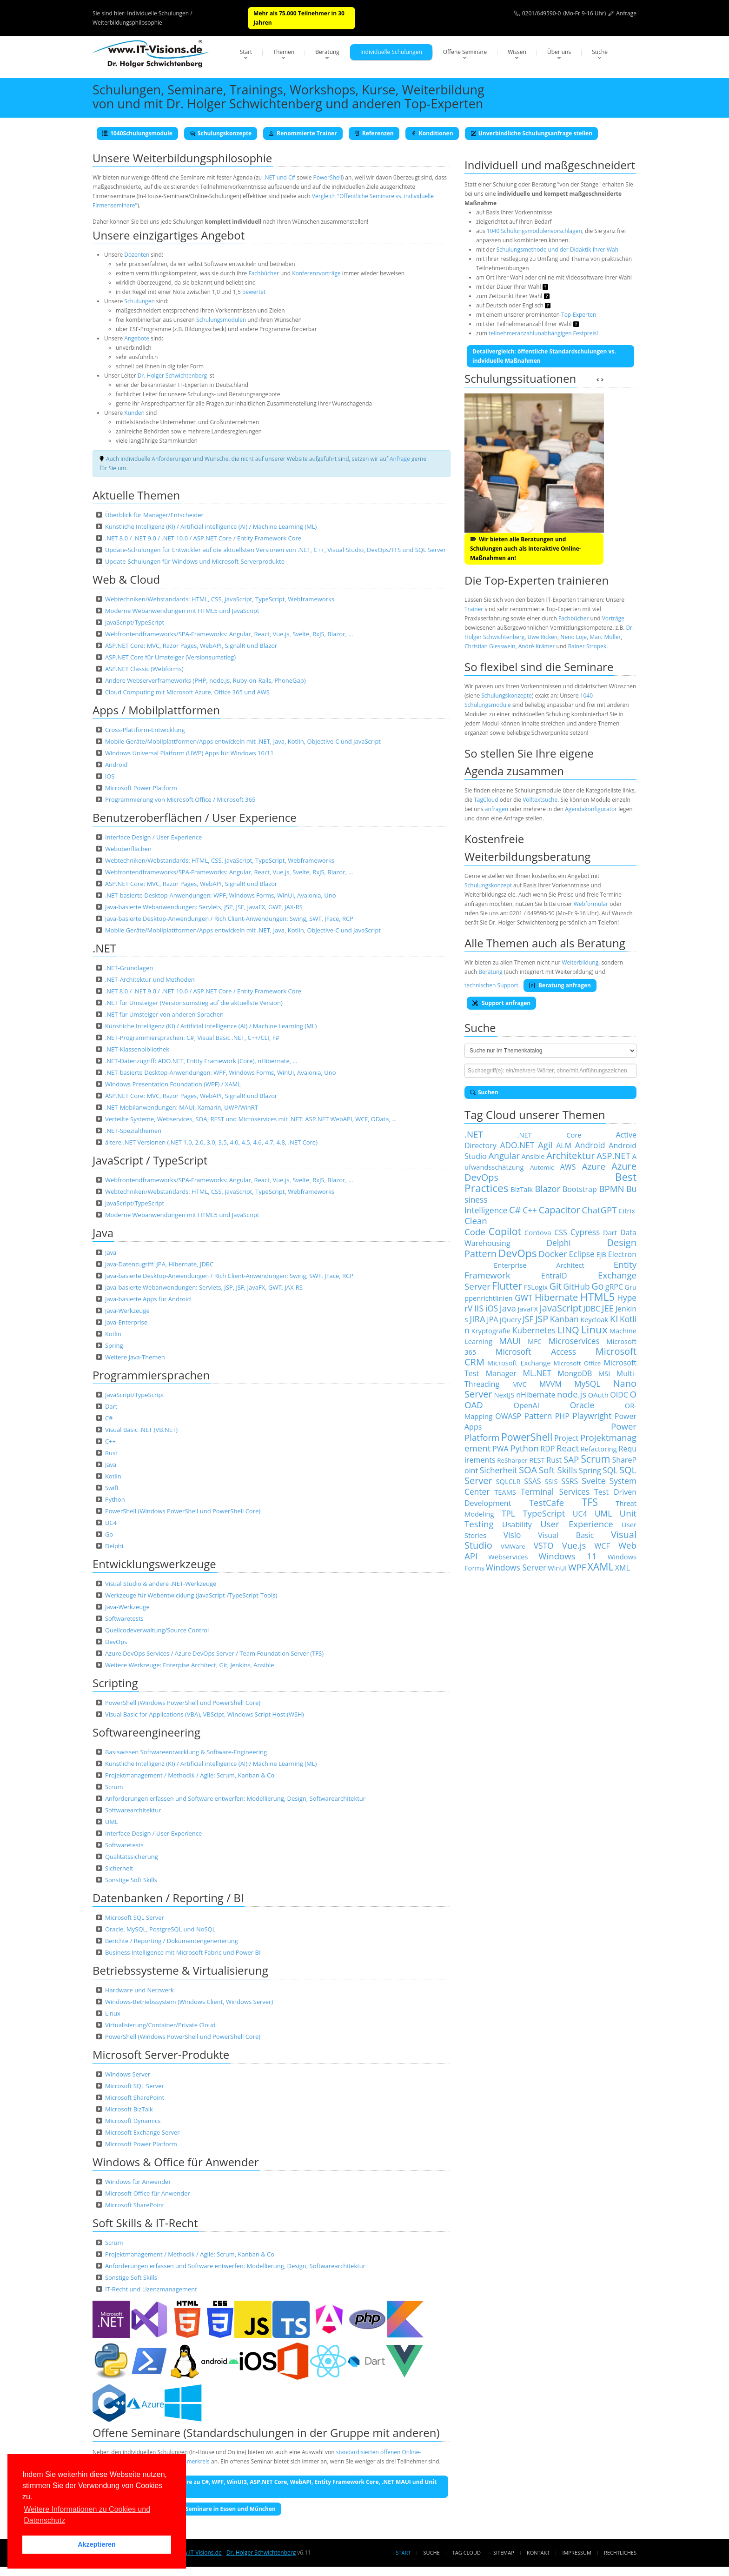  I want to click on TFS, so click(589, 1502).